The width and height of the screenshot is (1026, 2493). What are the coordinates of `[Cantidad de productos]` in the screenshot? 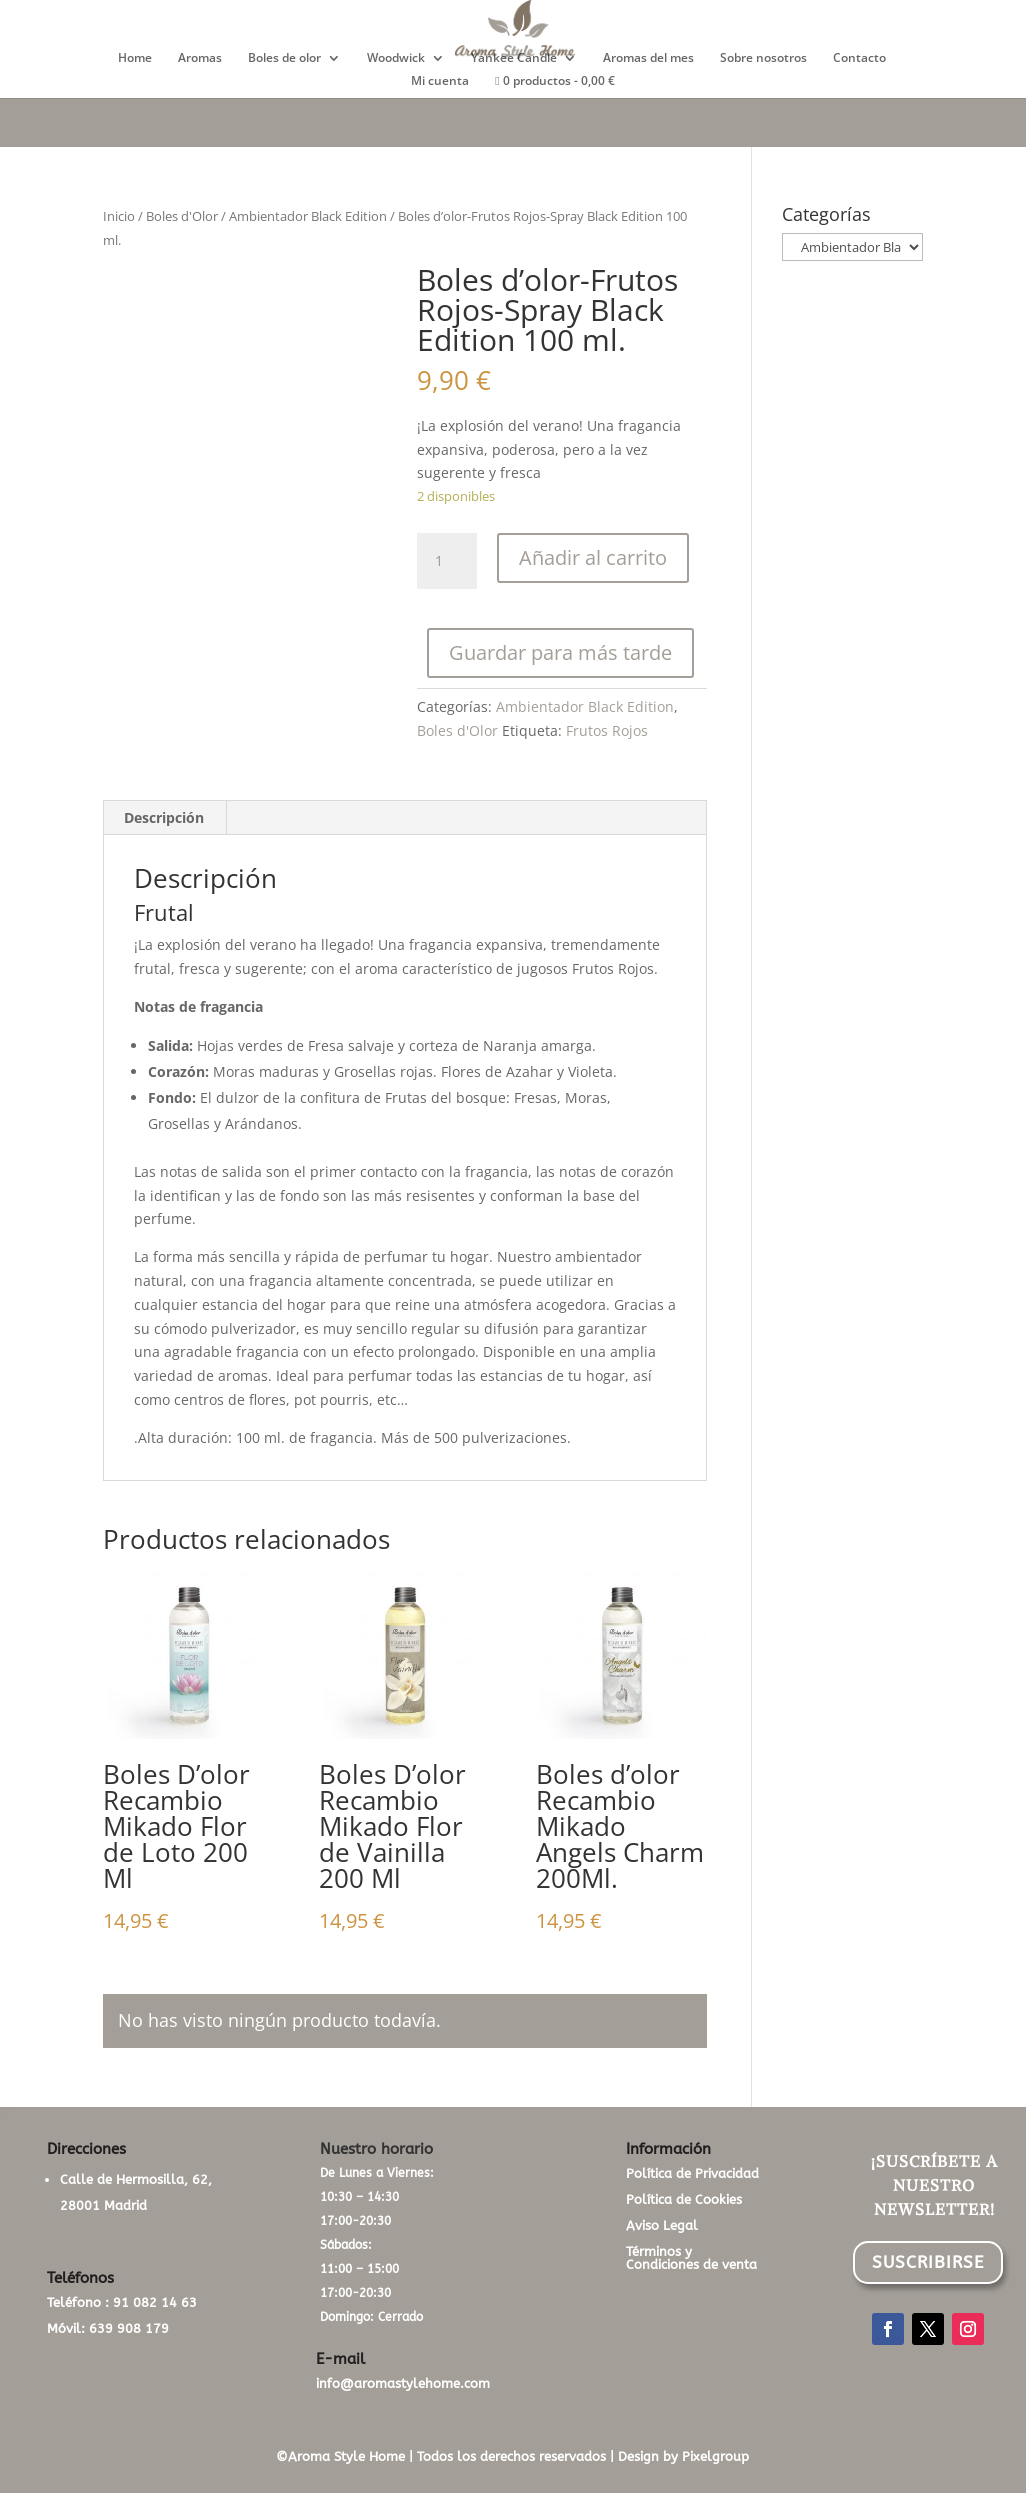 It's located at (447, 561).